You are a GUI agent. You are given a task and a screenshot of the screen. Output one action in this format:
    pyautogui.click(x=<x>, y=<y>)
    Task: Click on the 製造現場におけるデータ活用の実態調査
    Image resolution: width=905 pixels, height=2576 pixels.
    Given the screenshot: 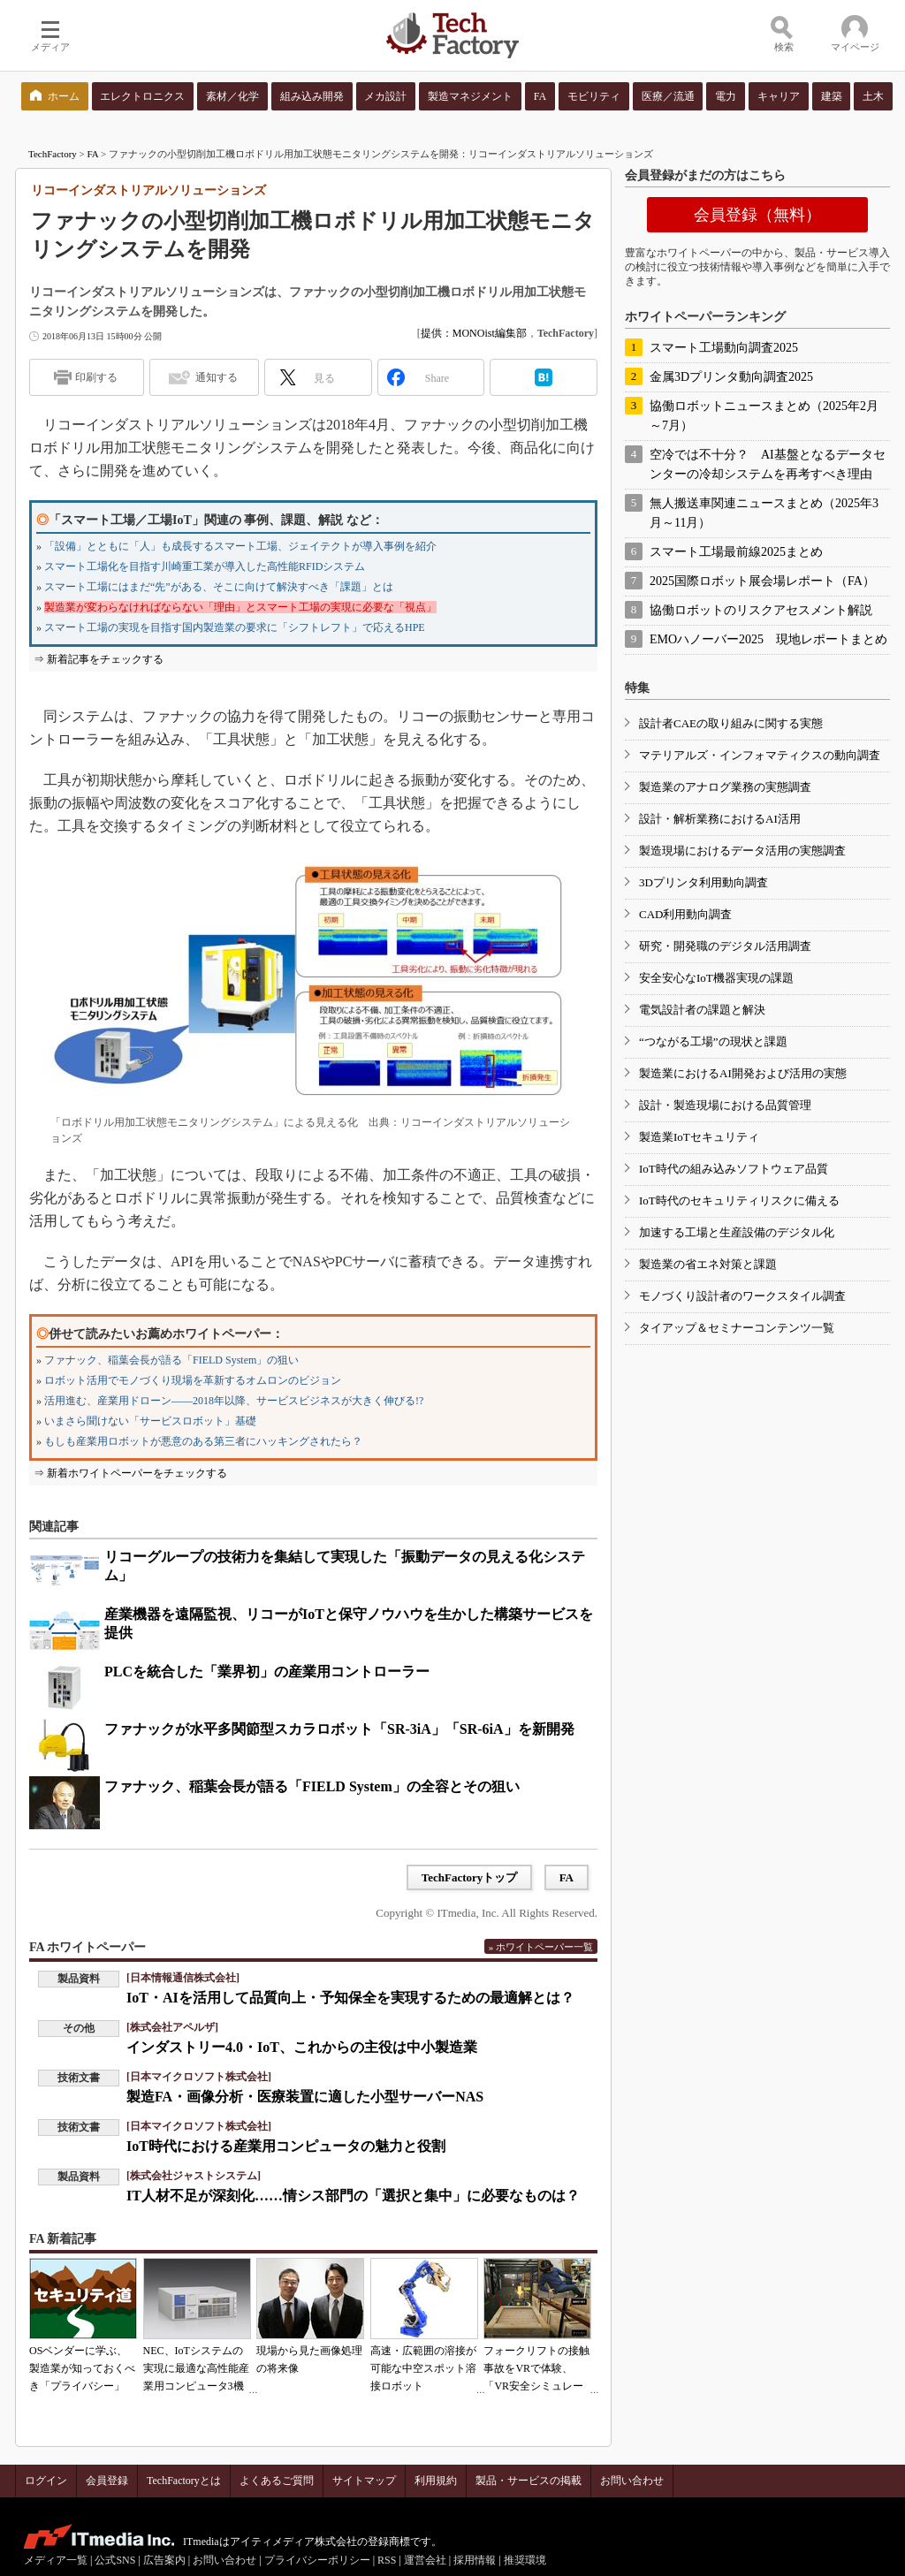 What is the action you would take?
    pyautogui.click(x=742, y=850)
    